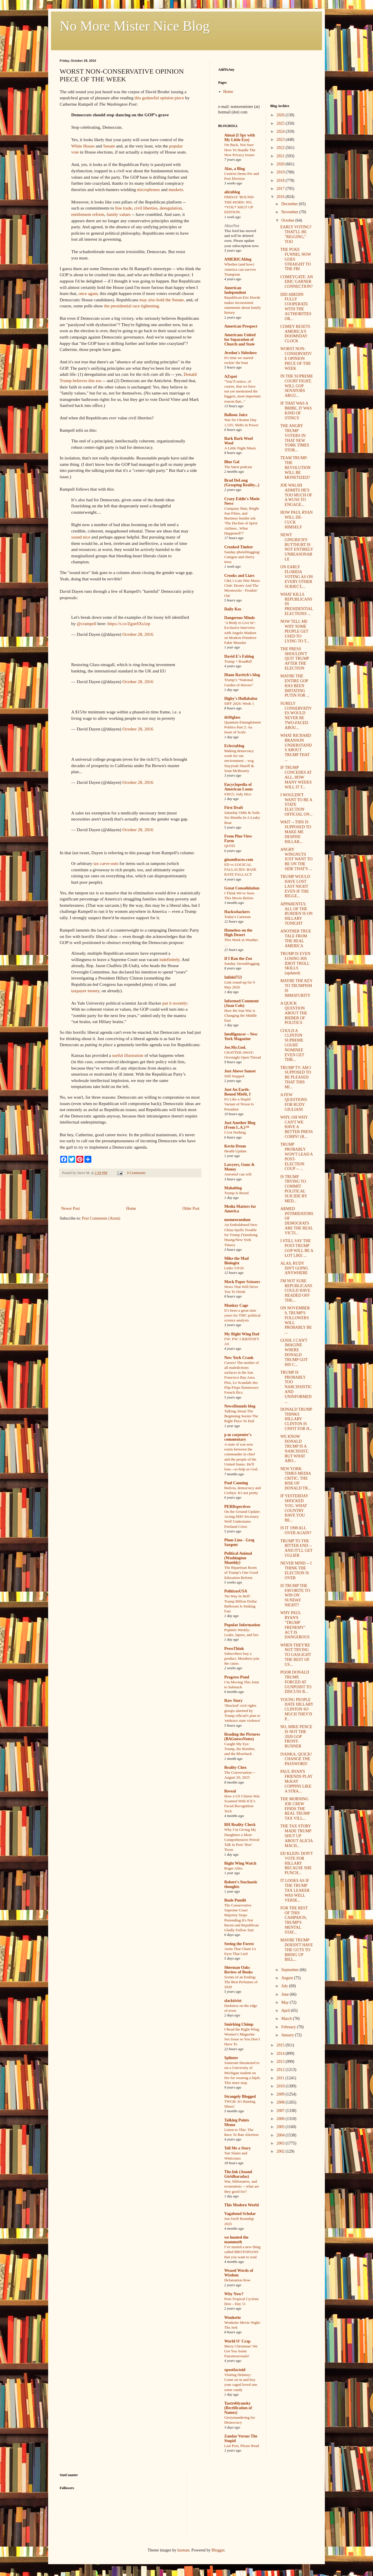  What do you see at coordinates (296, 747) in the screenshot?
I see `WHAT RICHARD BRANSON UNDERSTANDS ABOUT TRUMP THAT ...` at bounding box center [296, 747].